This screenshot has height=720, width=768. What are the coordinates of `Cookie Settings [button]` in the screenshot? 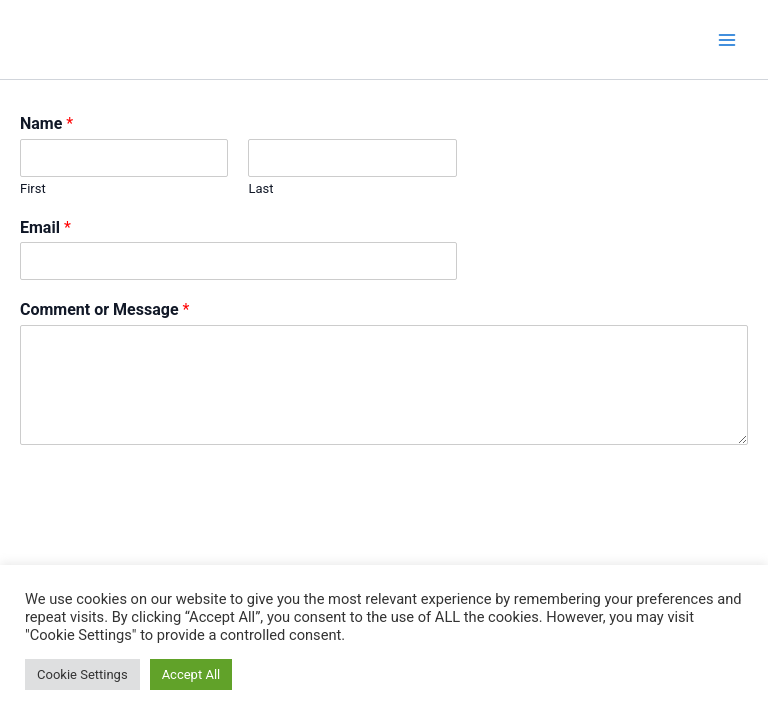 It's located at (82, 674).